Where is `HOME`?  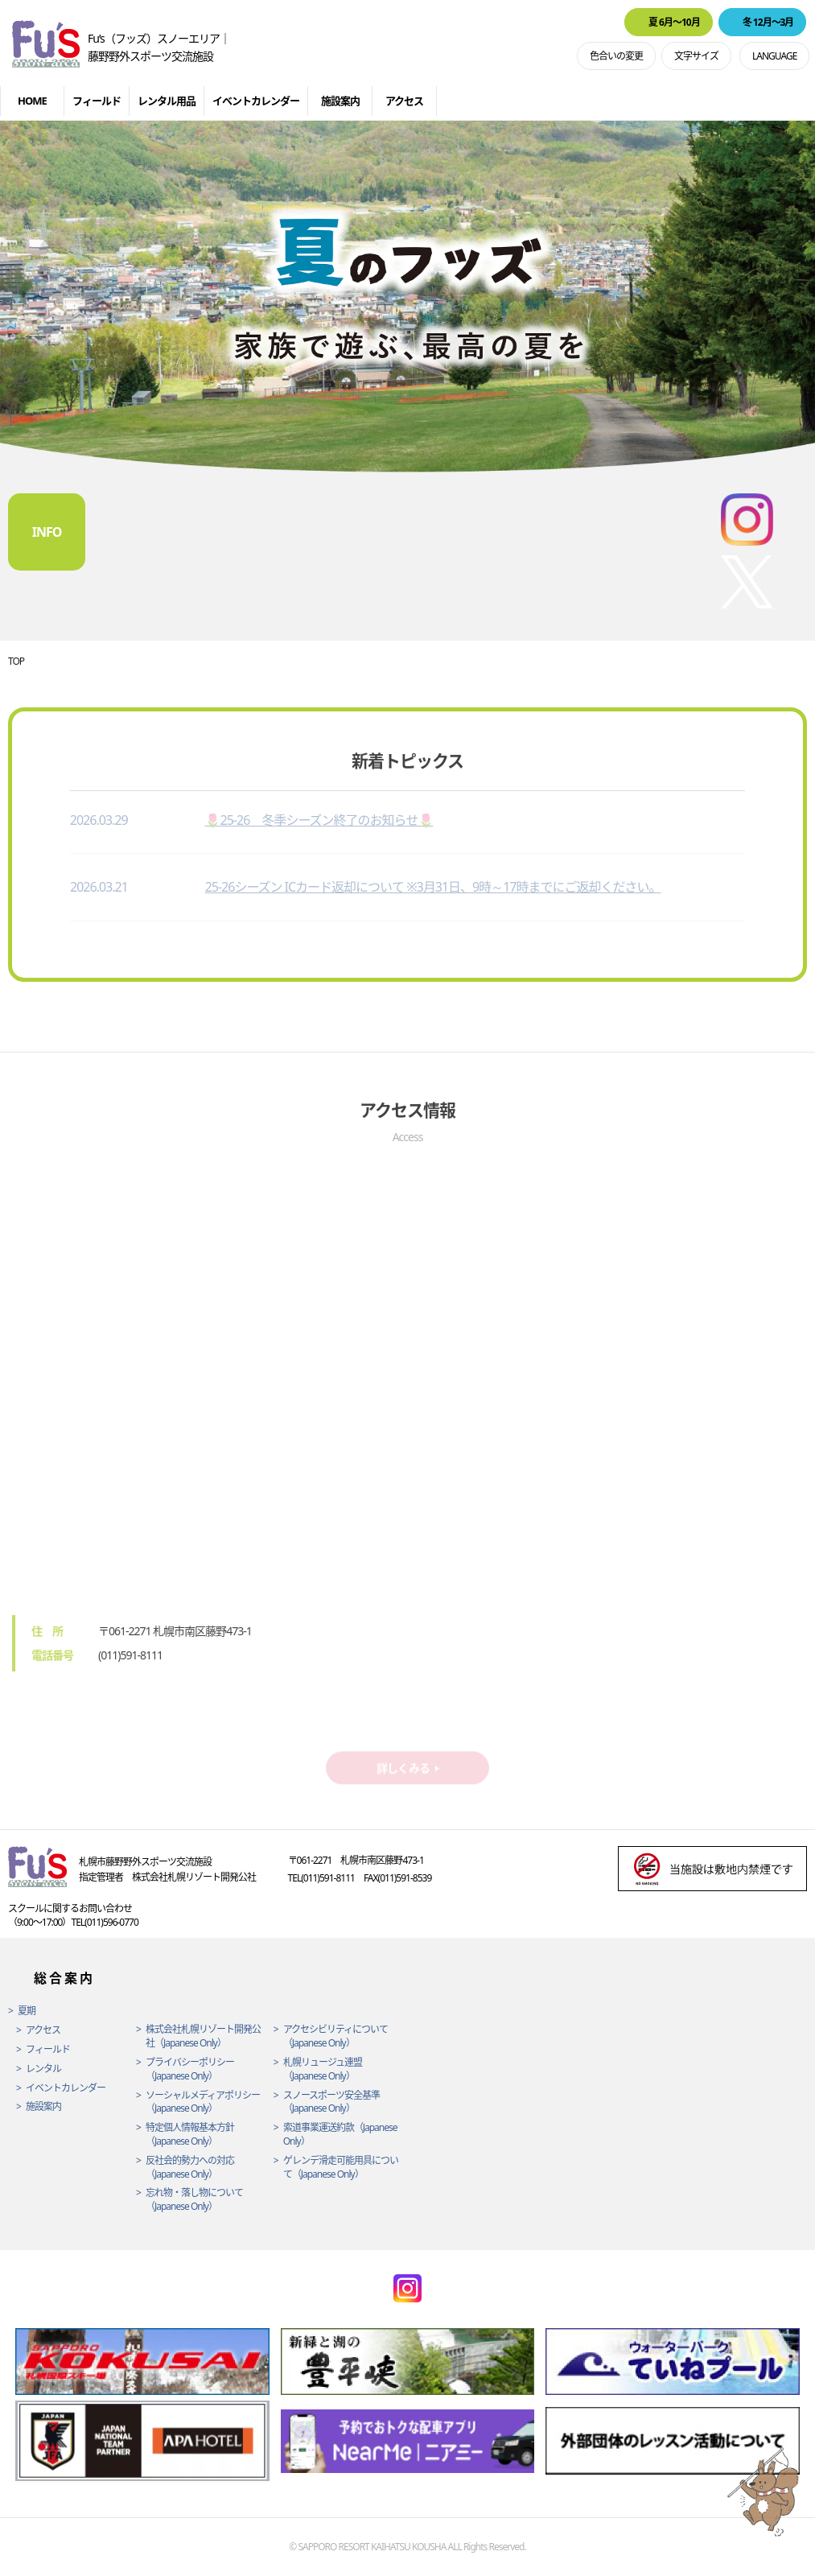
HOME is located at coordinates (32, 100).